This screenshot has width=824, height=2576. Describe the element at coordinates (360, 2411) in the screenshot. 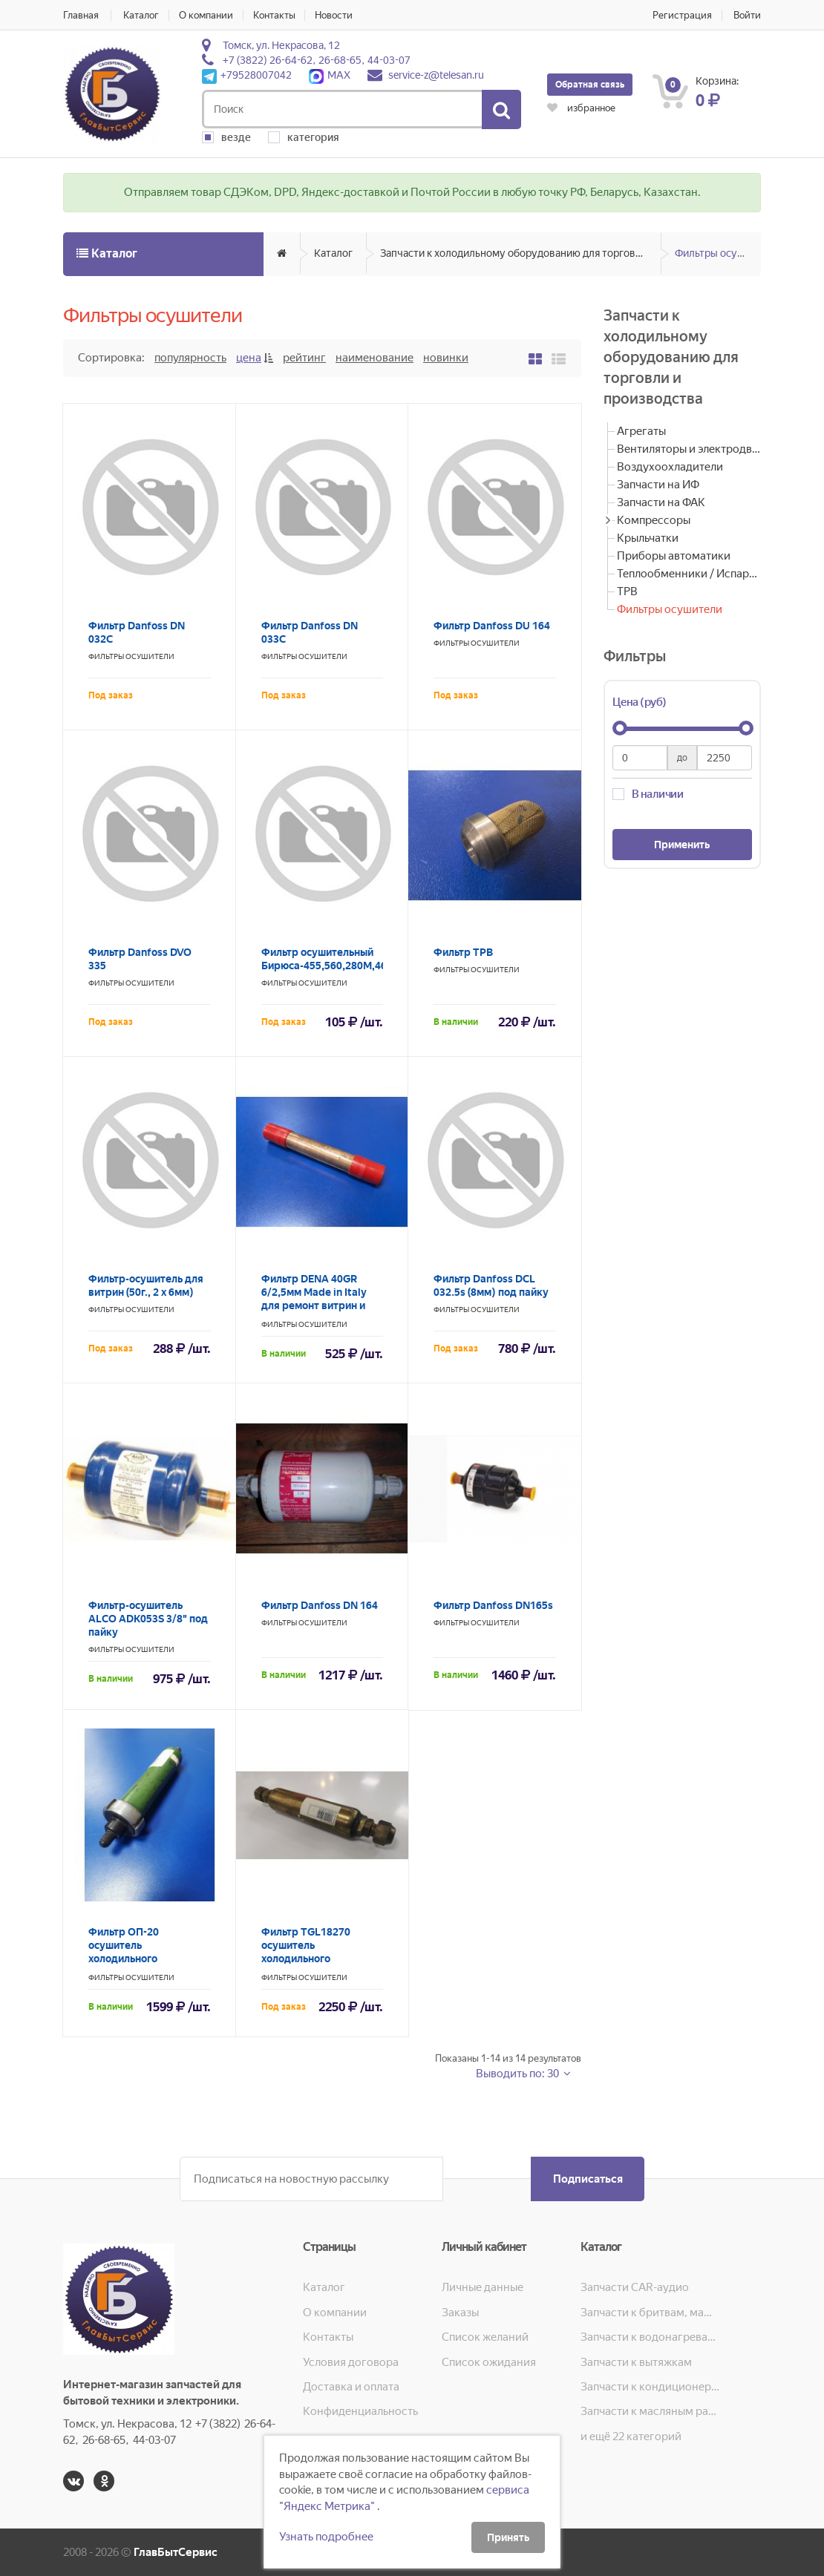

I see `Конфиденциальность` at that location.